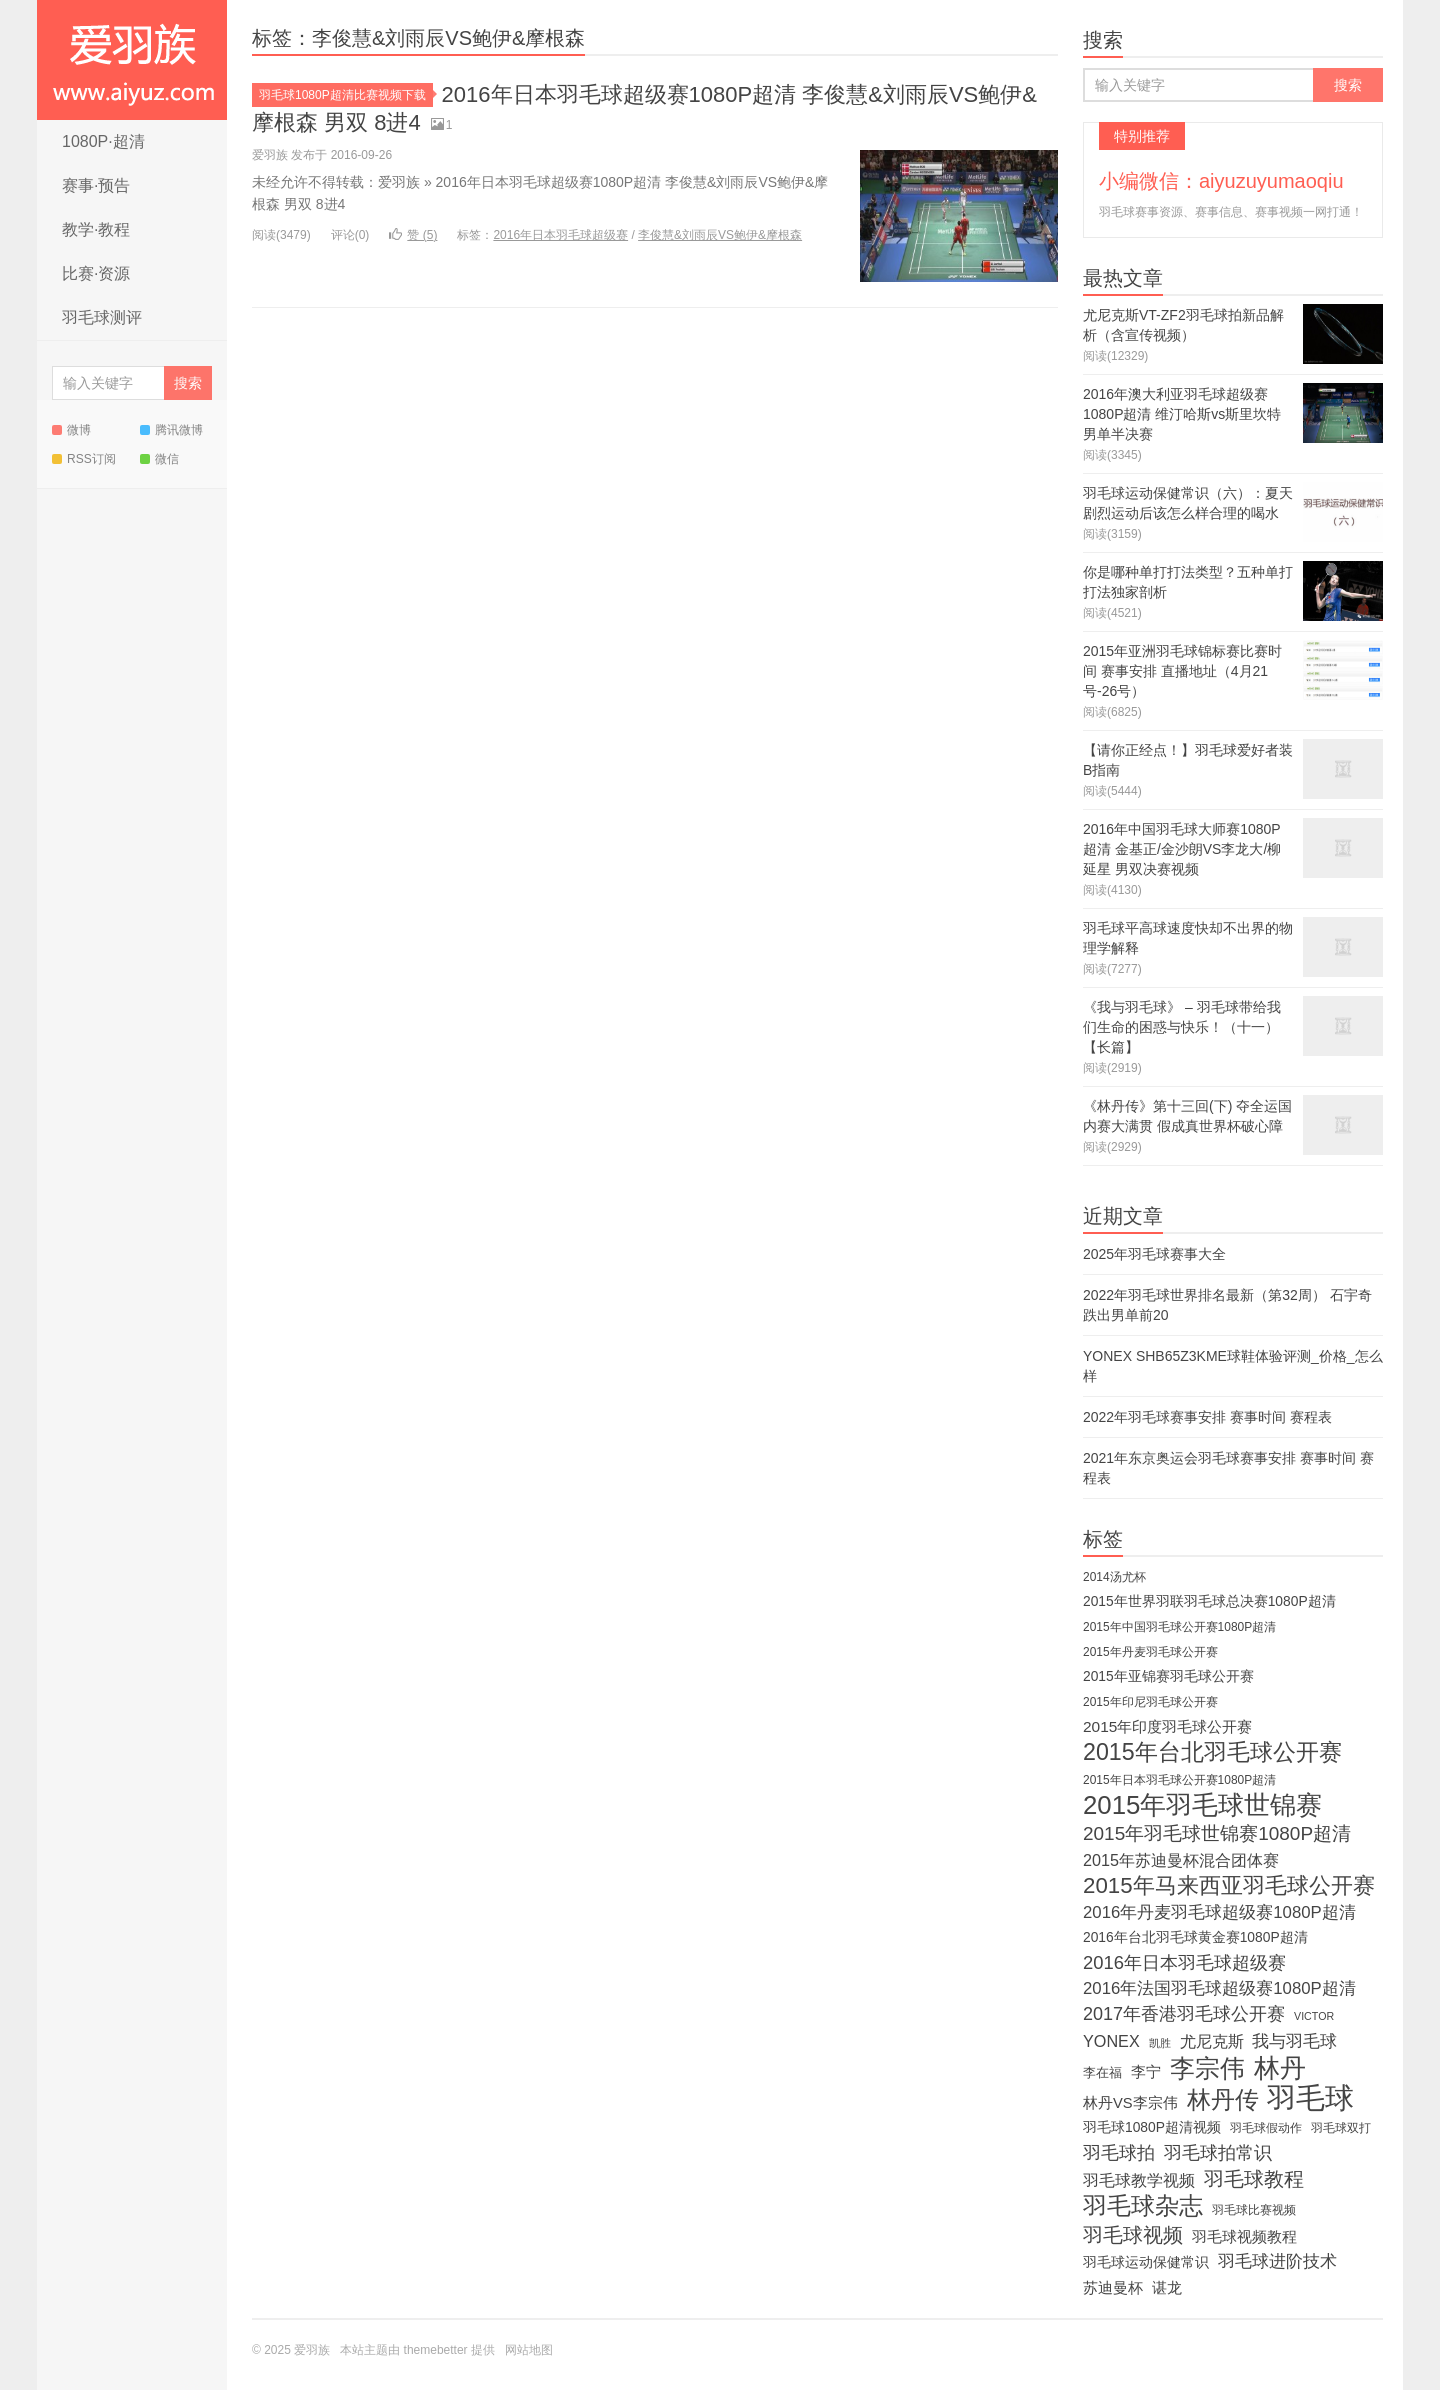  Describe the element at coordinates (96, 229) in the screenshot. I see `教学·教程` at that location.